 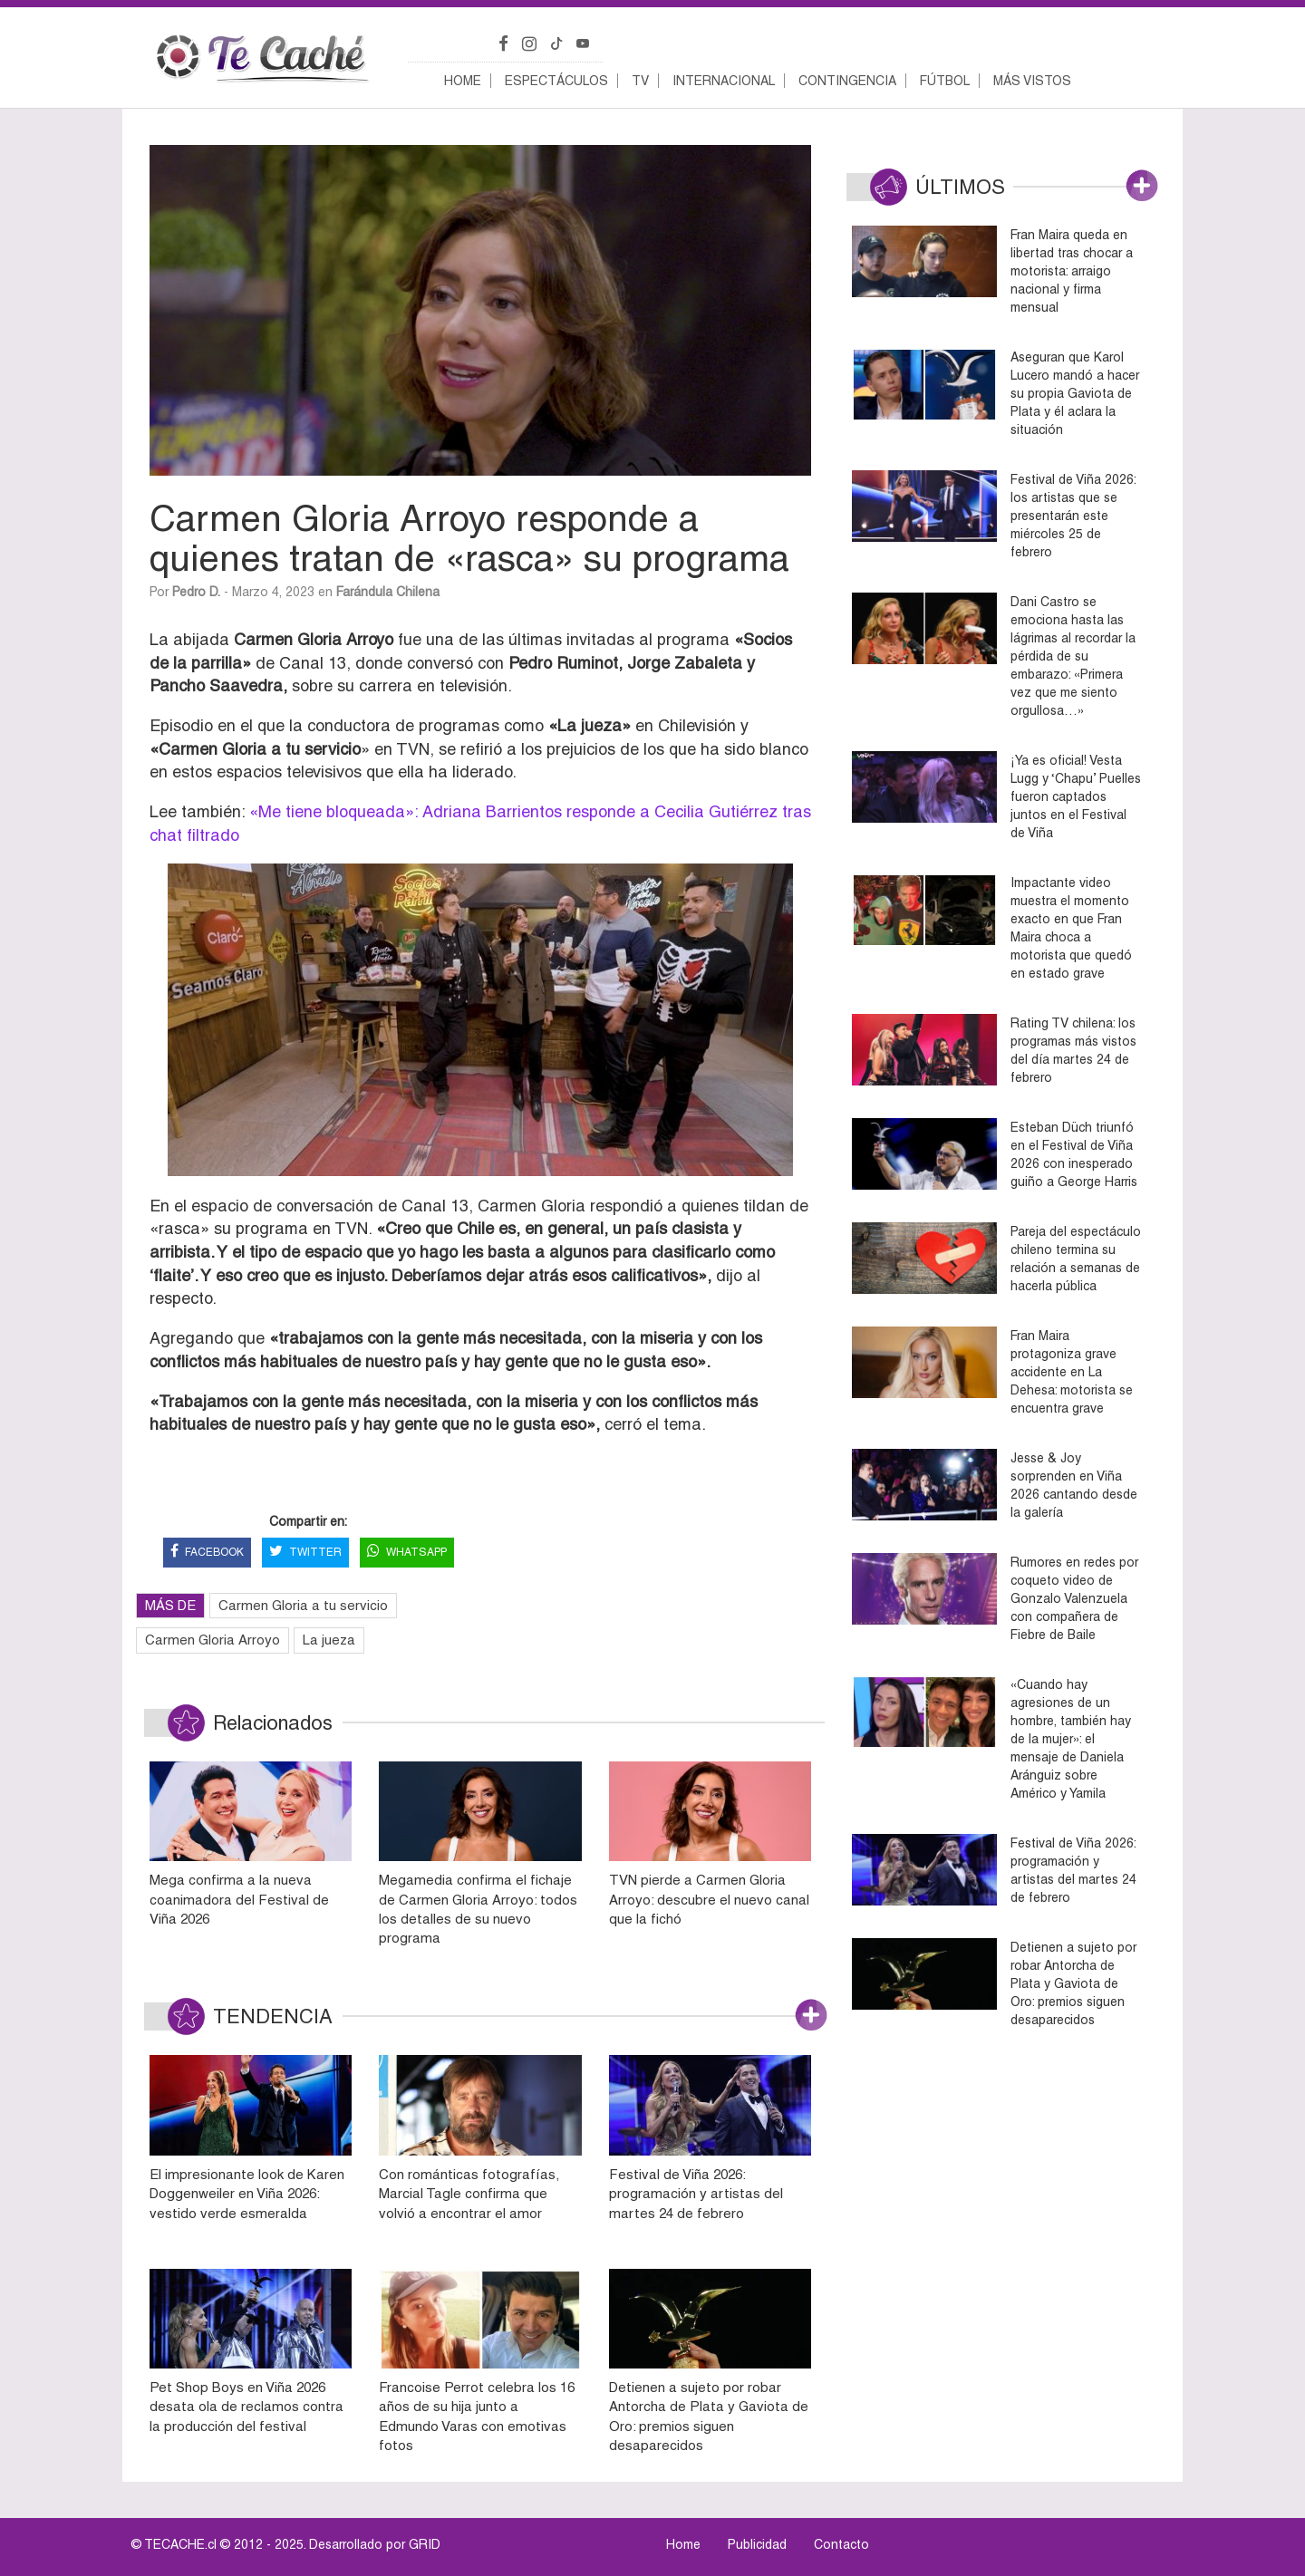 What do you see at coordinates (1032, 80) in the screenshot?
I see `Más vistos` at bounding box center [1032, 80].